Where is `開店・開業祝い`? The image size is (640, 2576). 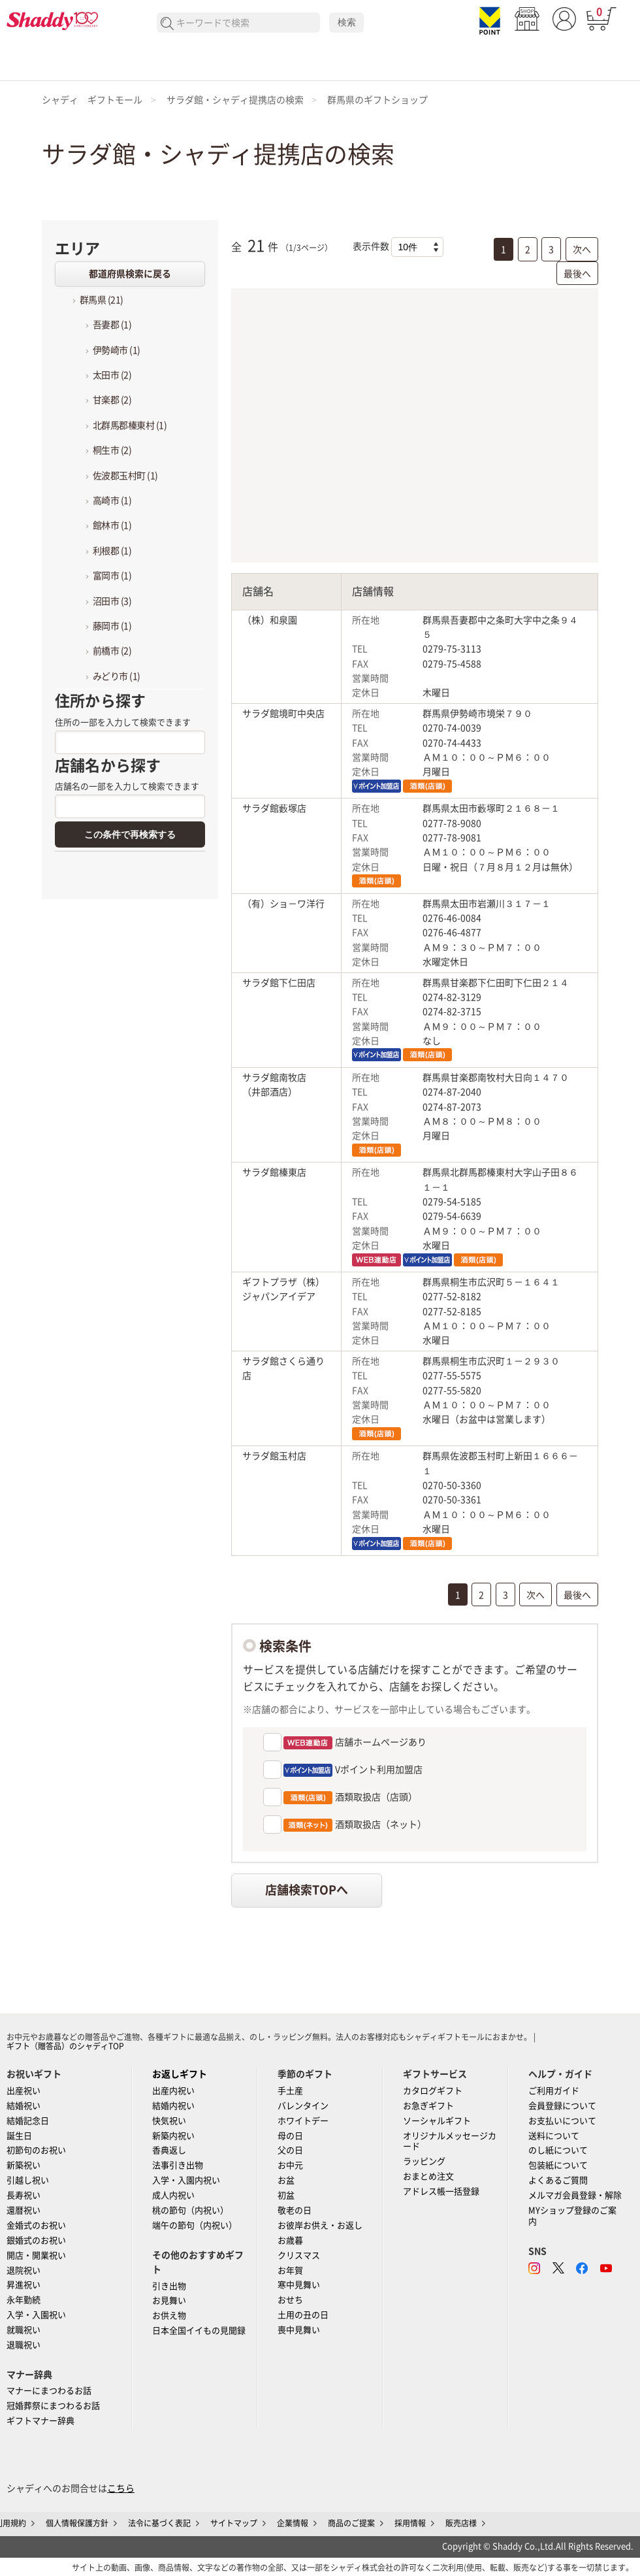 開店・開業祝い is located at coordinates (36, 2255).